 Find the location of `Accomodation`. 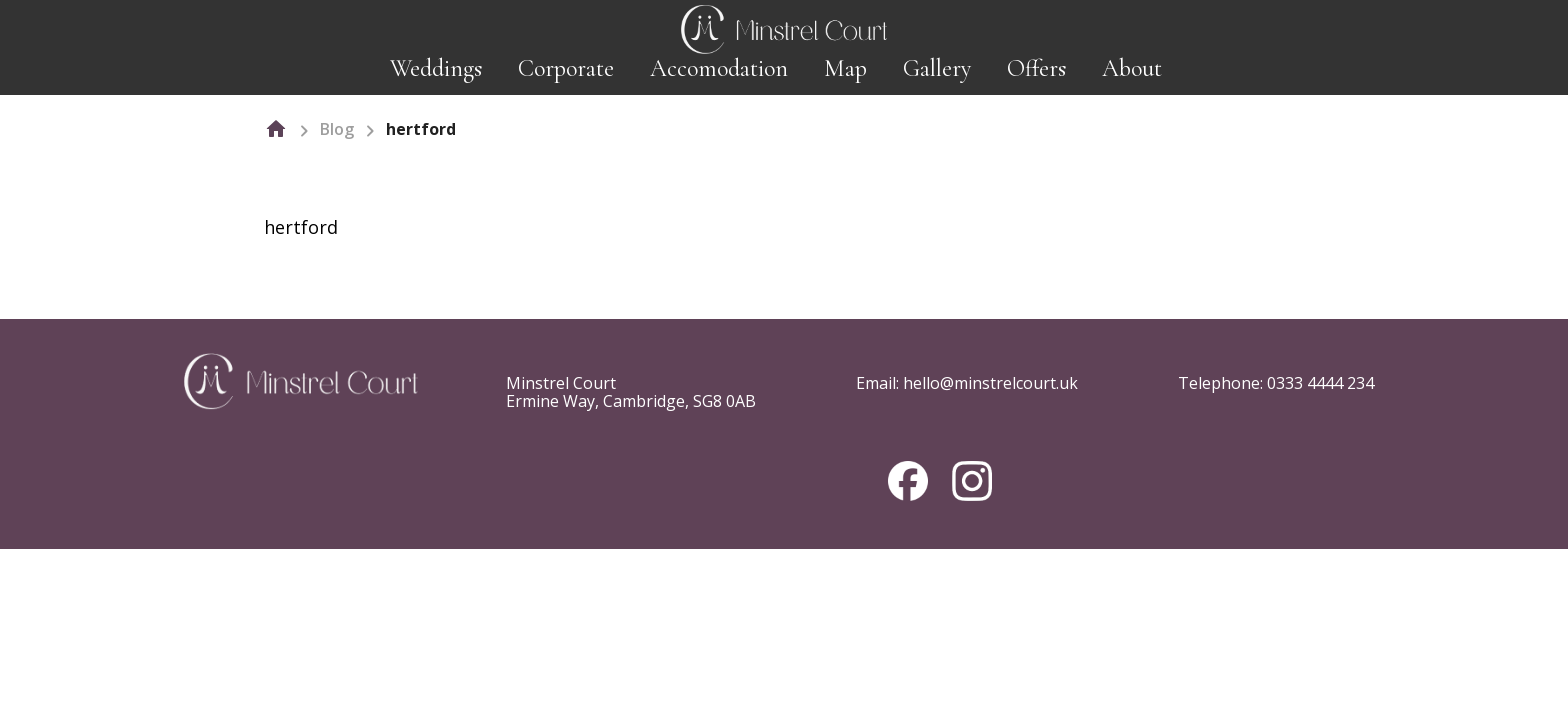

Accomodation is located at coordinates (719, 68).